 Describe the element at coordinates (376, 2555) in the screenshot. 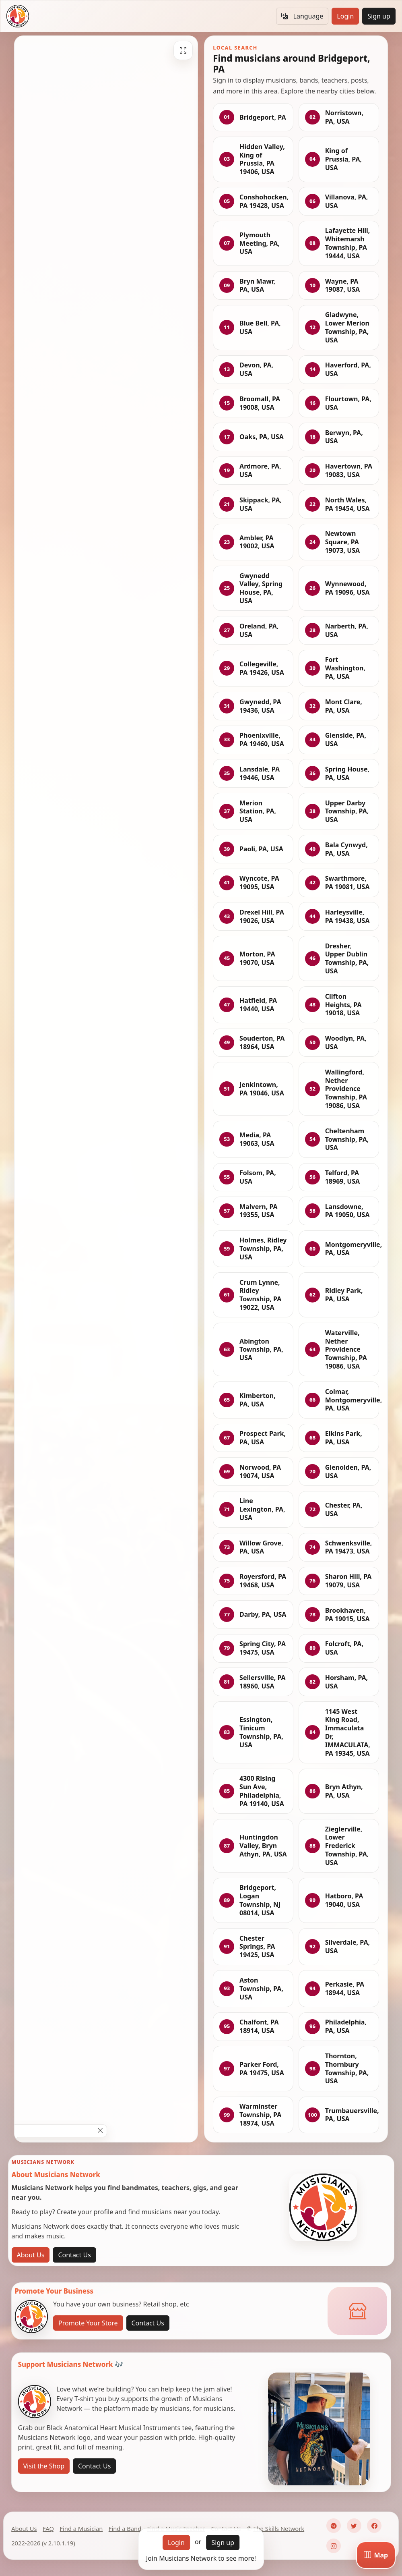

I see `[Map]` at that location.